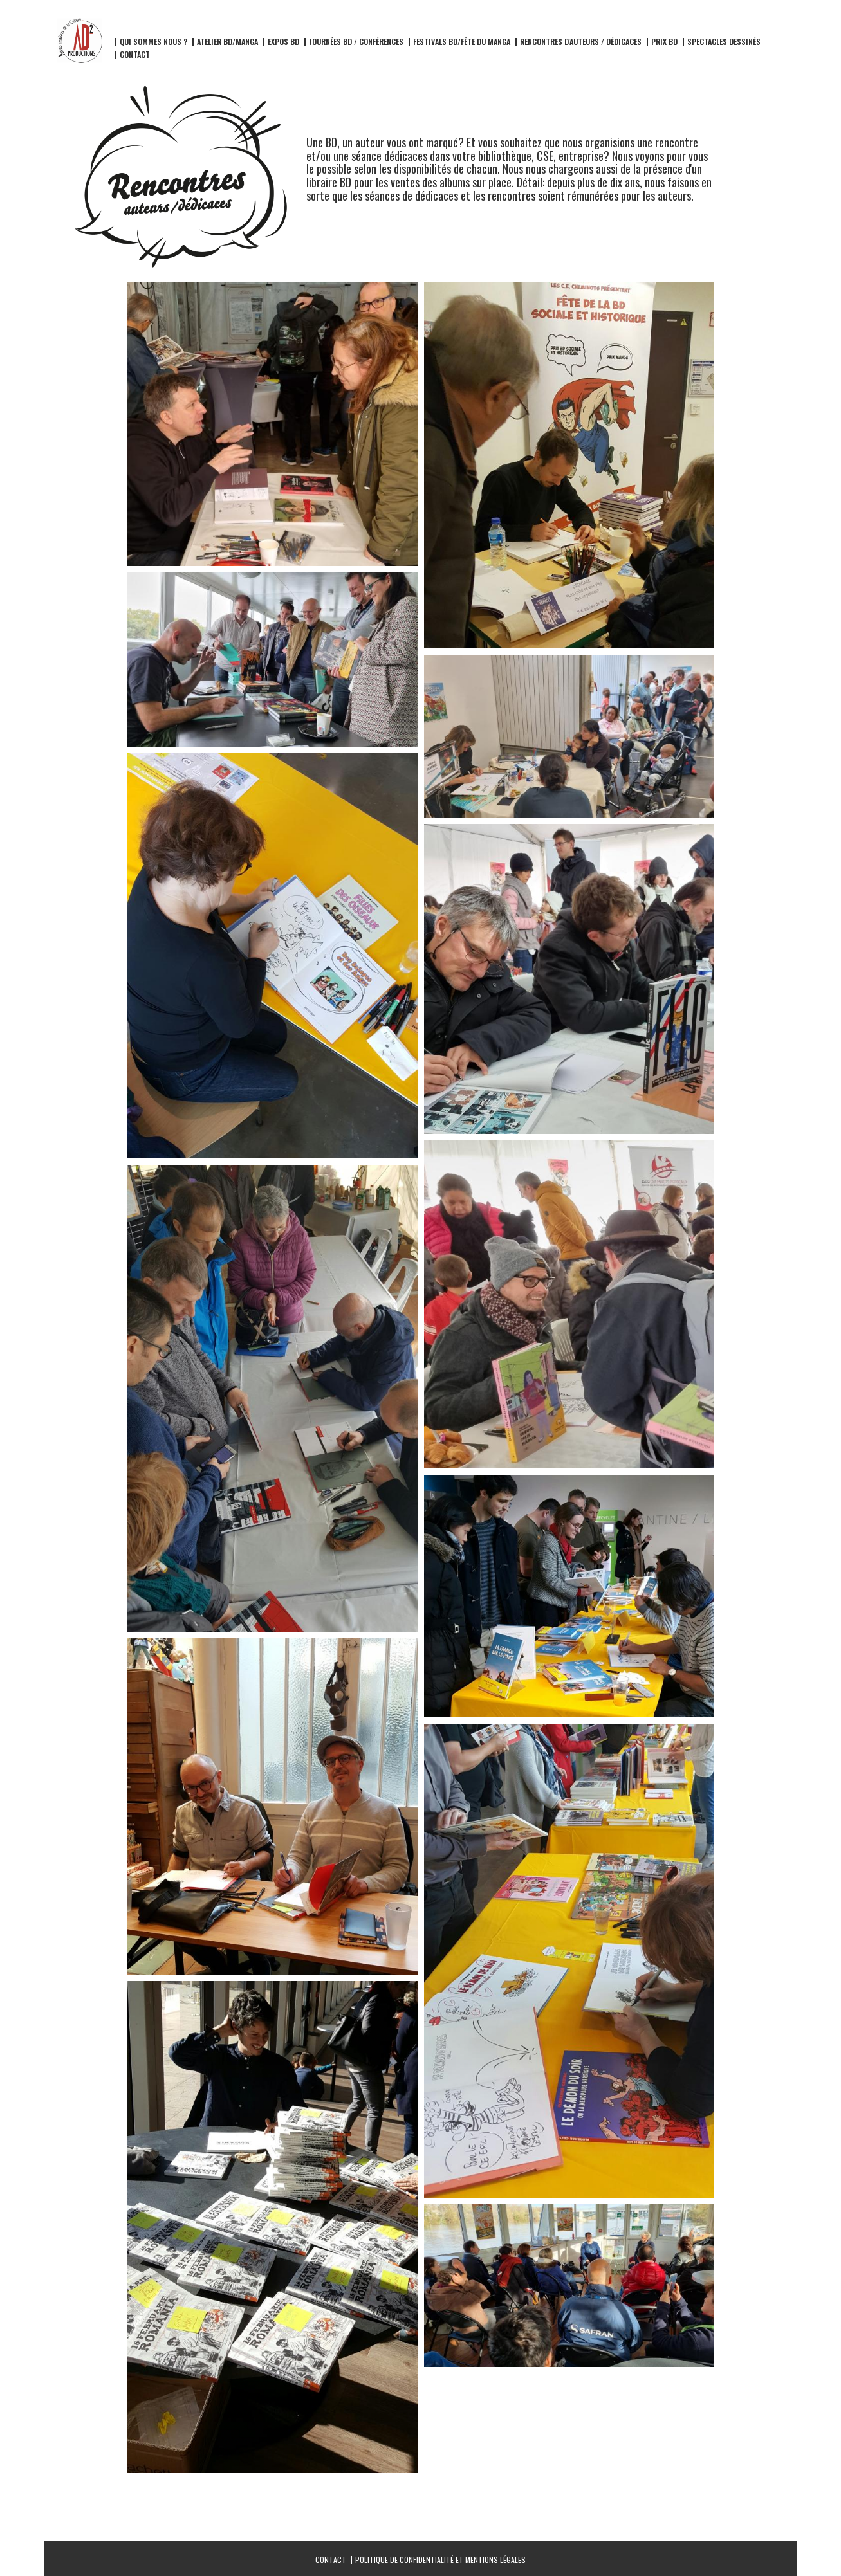 The height and width of the screenshot is (2576, 841). What do you see at coordinates (461, 42) in the screenshot?
I see `Festivals BD/fête du manga` at bounding box center [461, 42].